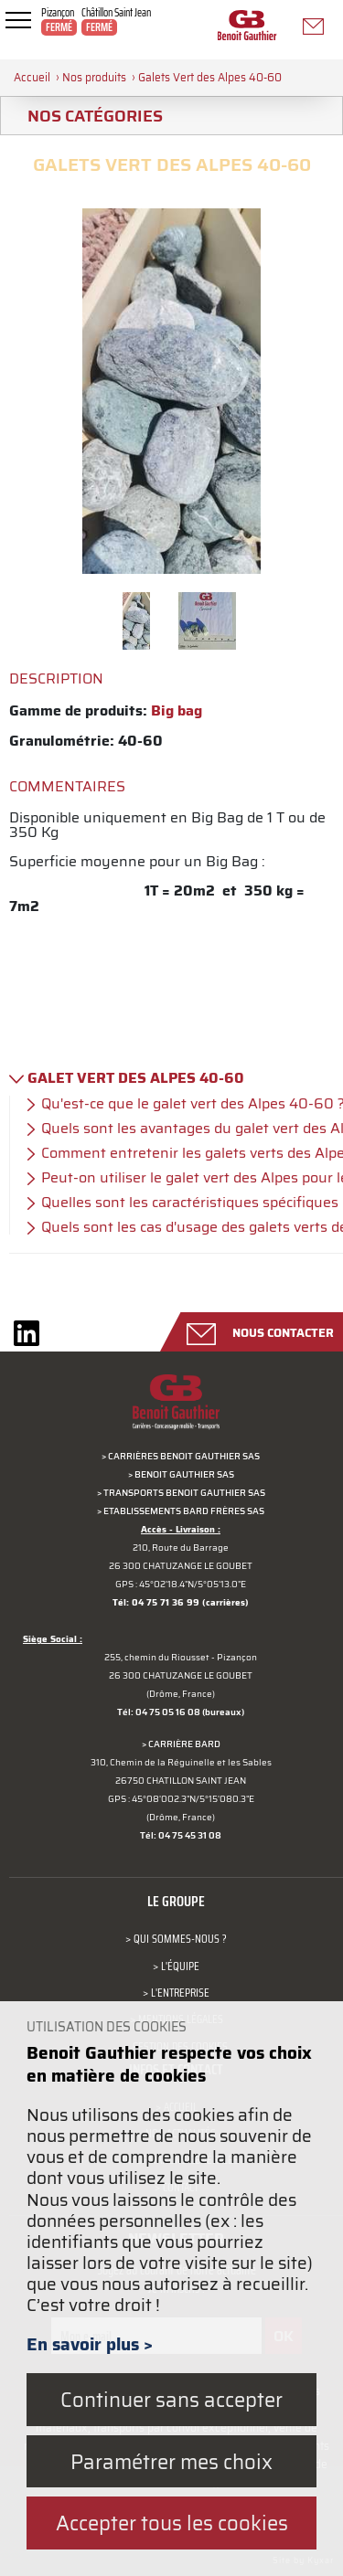  What do you see at coordinates (210, 77) in the screenshot?
I see `Galets Vert des Alpes 40-60` at bounding box center [210, 77].